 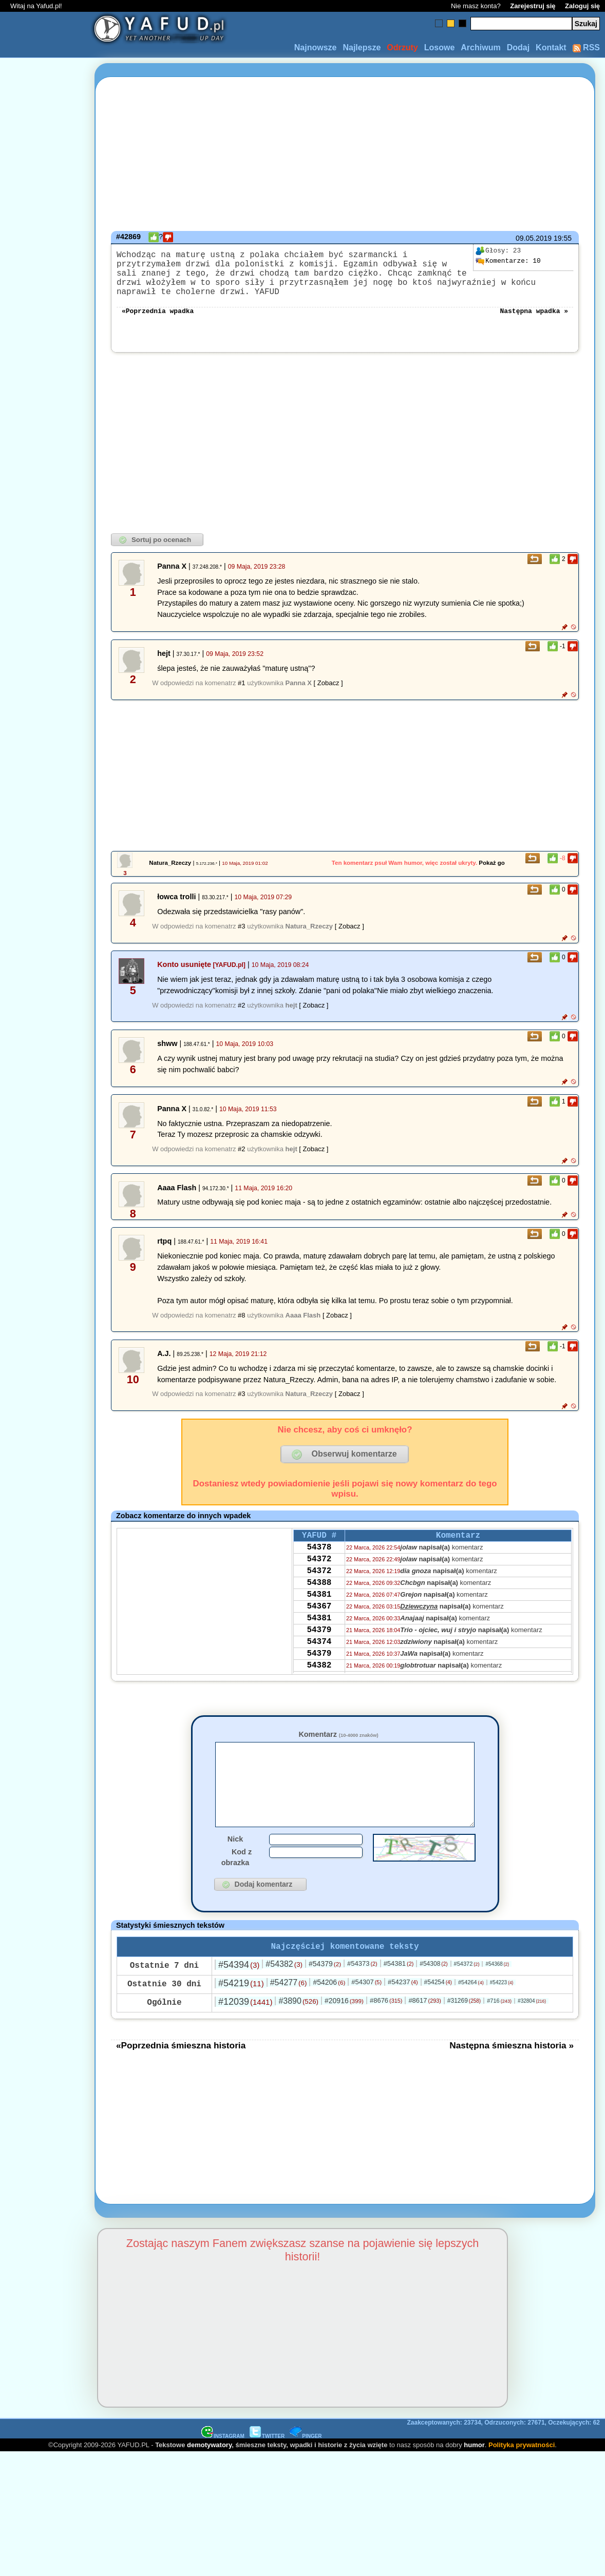 I want to click on «Poprzednia śmieszna historia, so click(x=180, y=2075).